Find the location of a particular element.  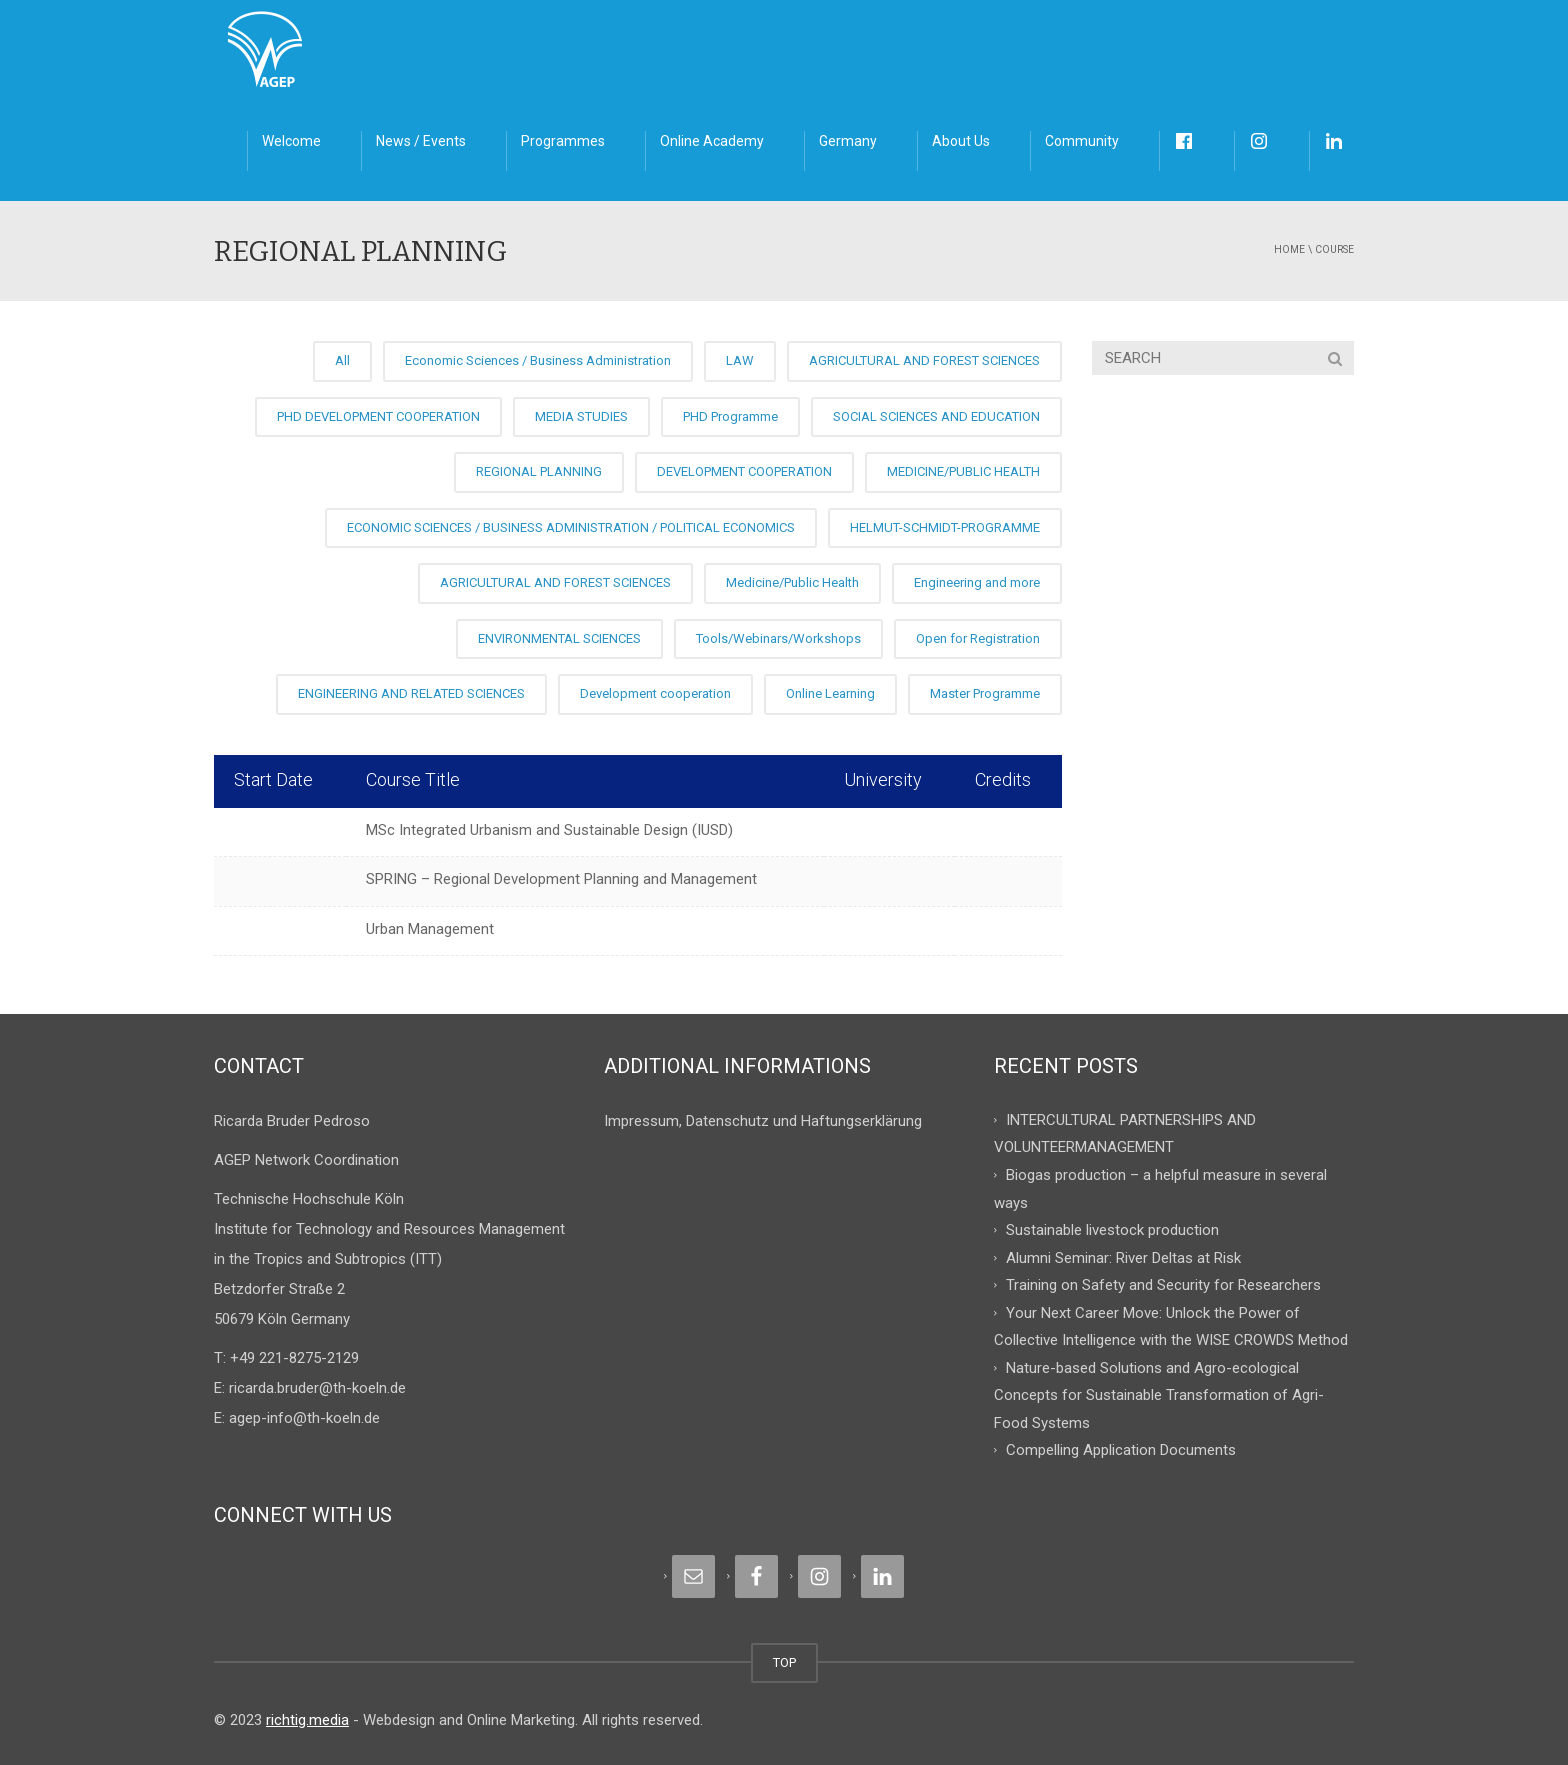

Welcome is located at coordinates (291, 141).